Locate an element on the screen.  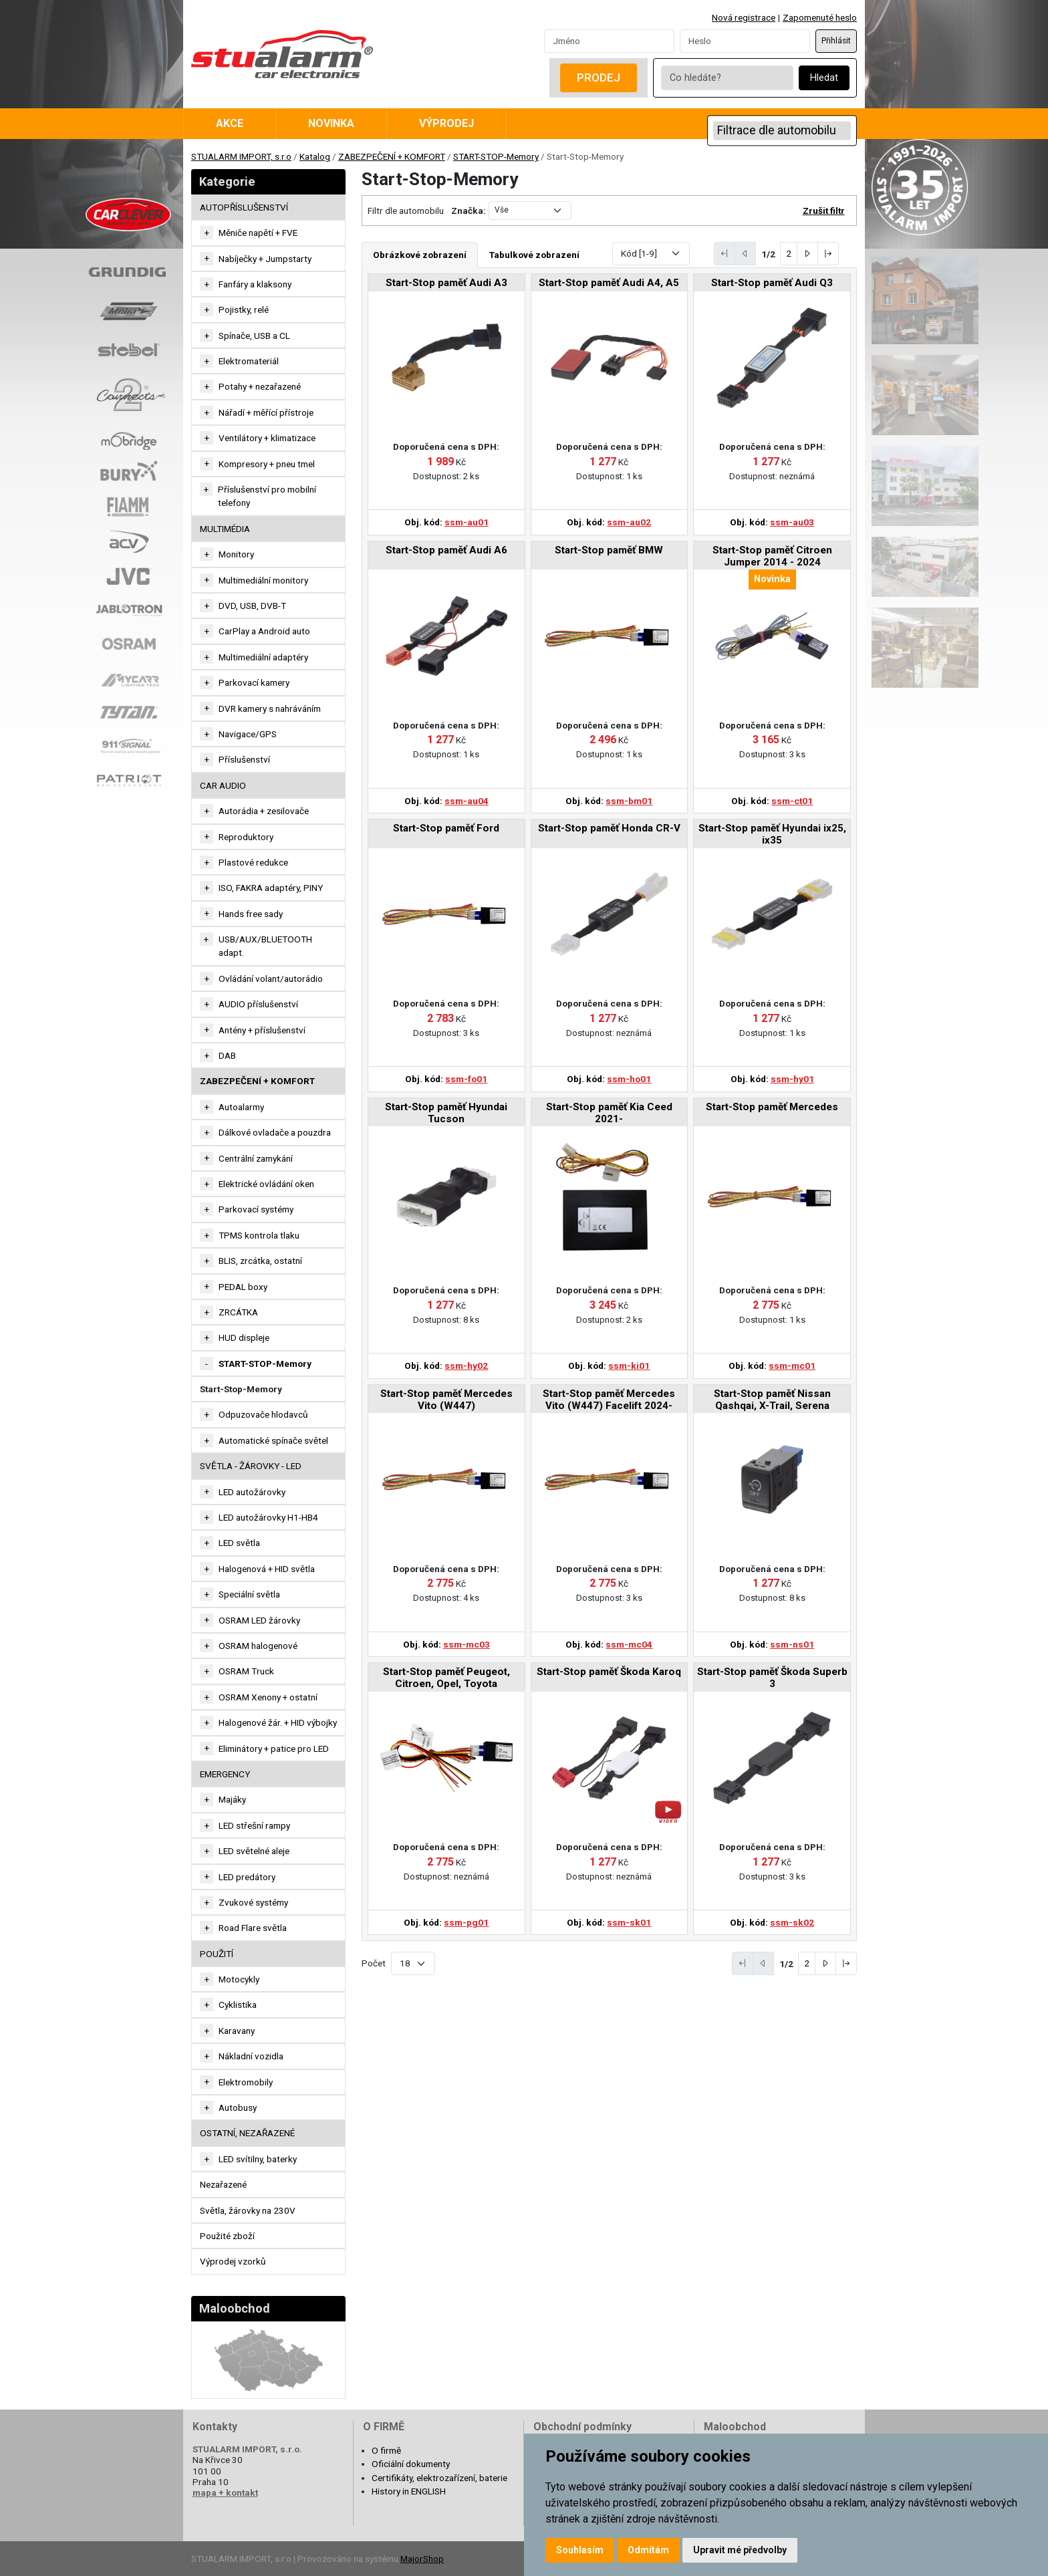
Zapomenuté heslo is located at coordinates (820, 17).